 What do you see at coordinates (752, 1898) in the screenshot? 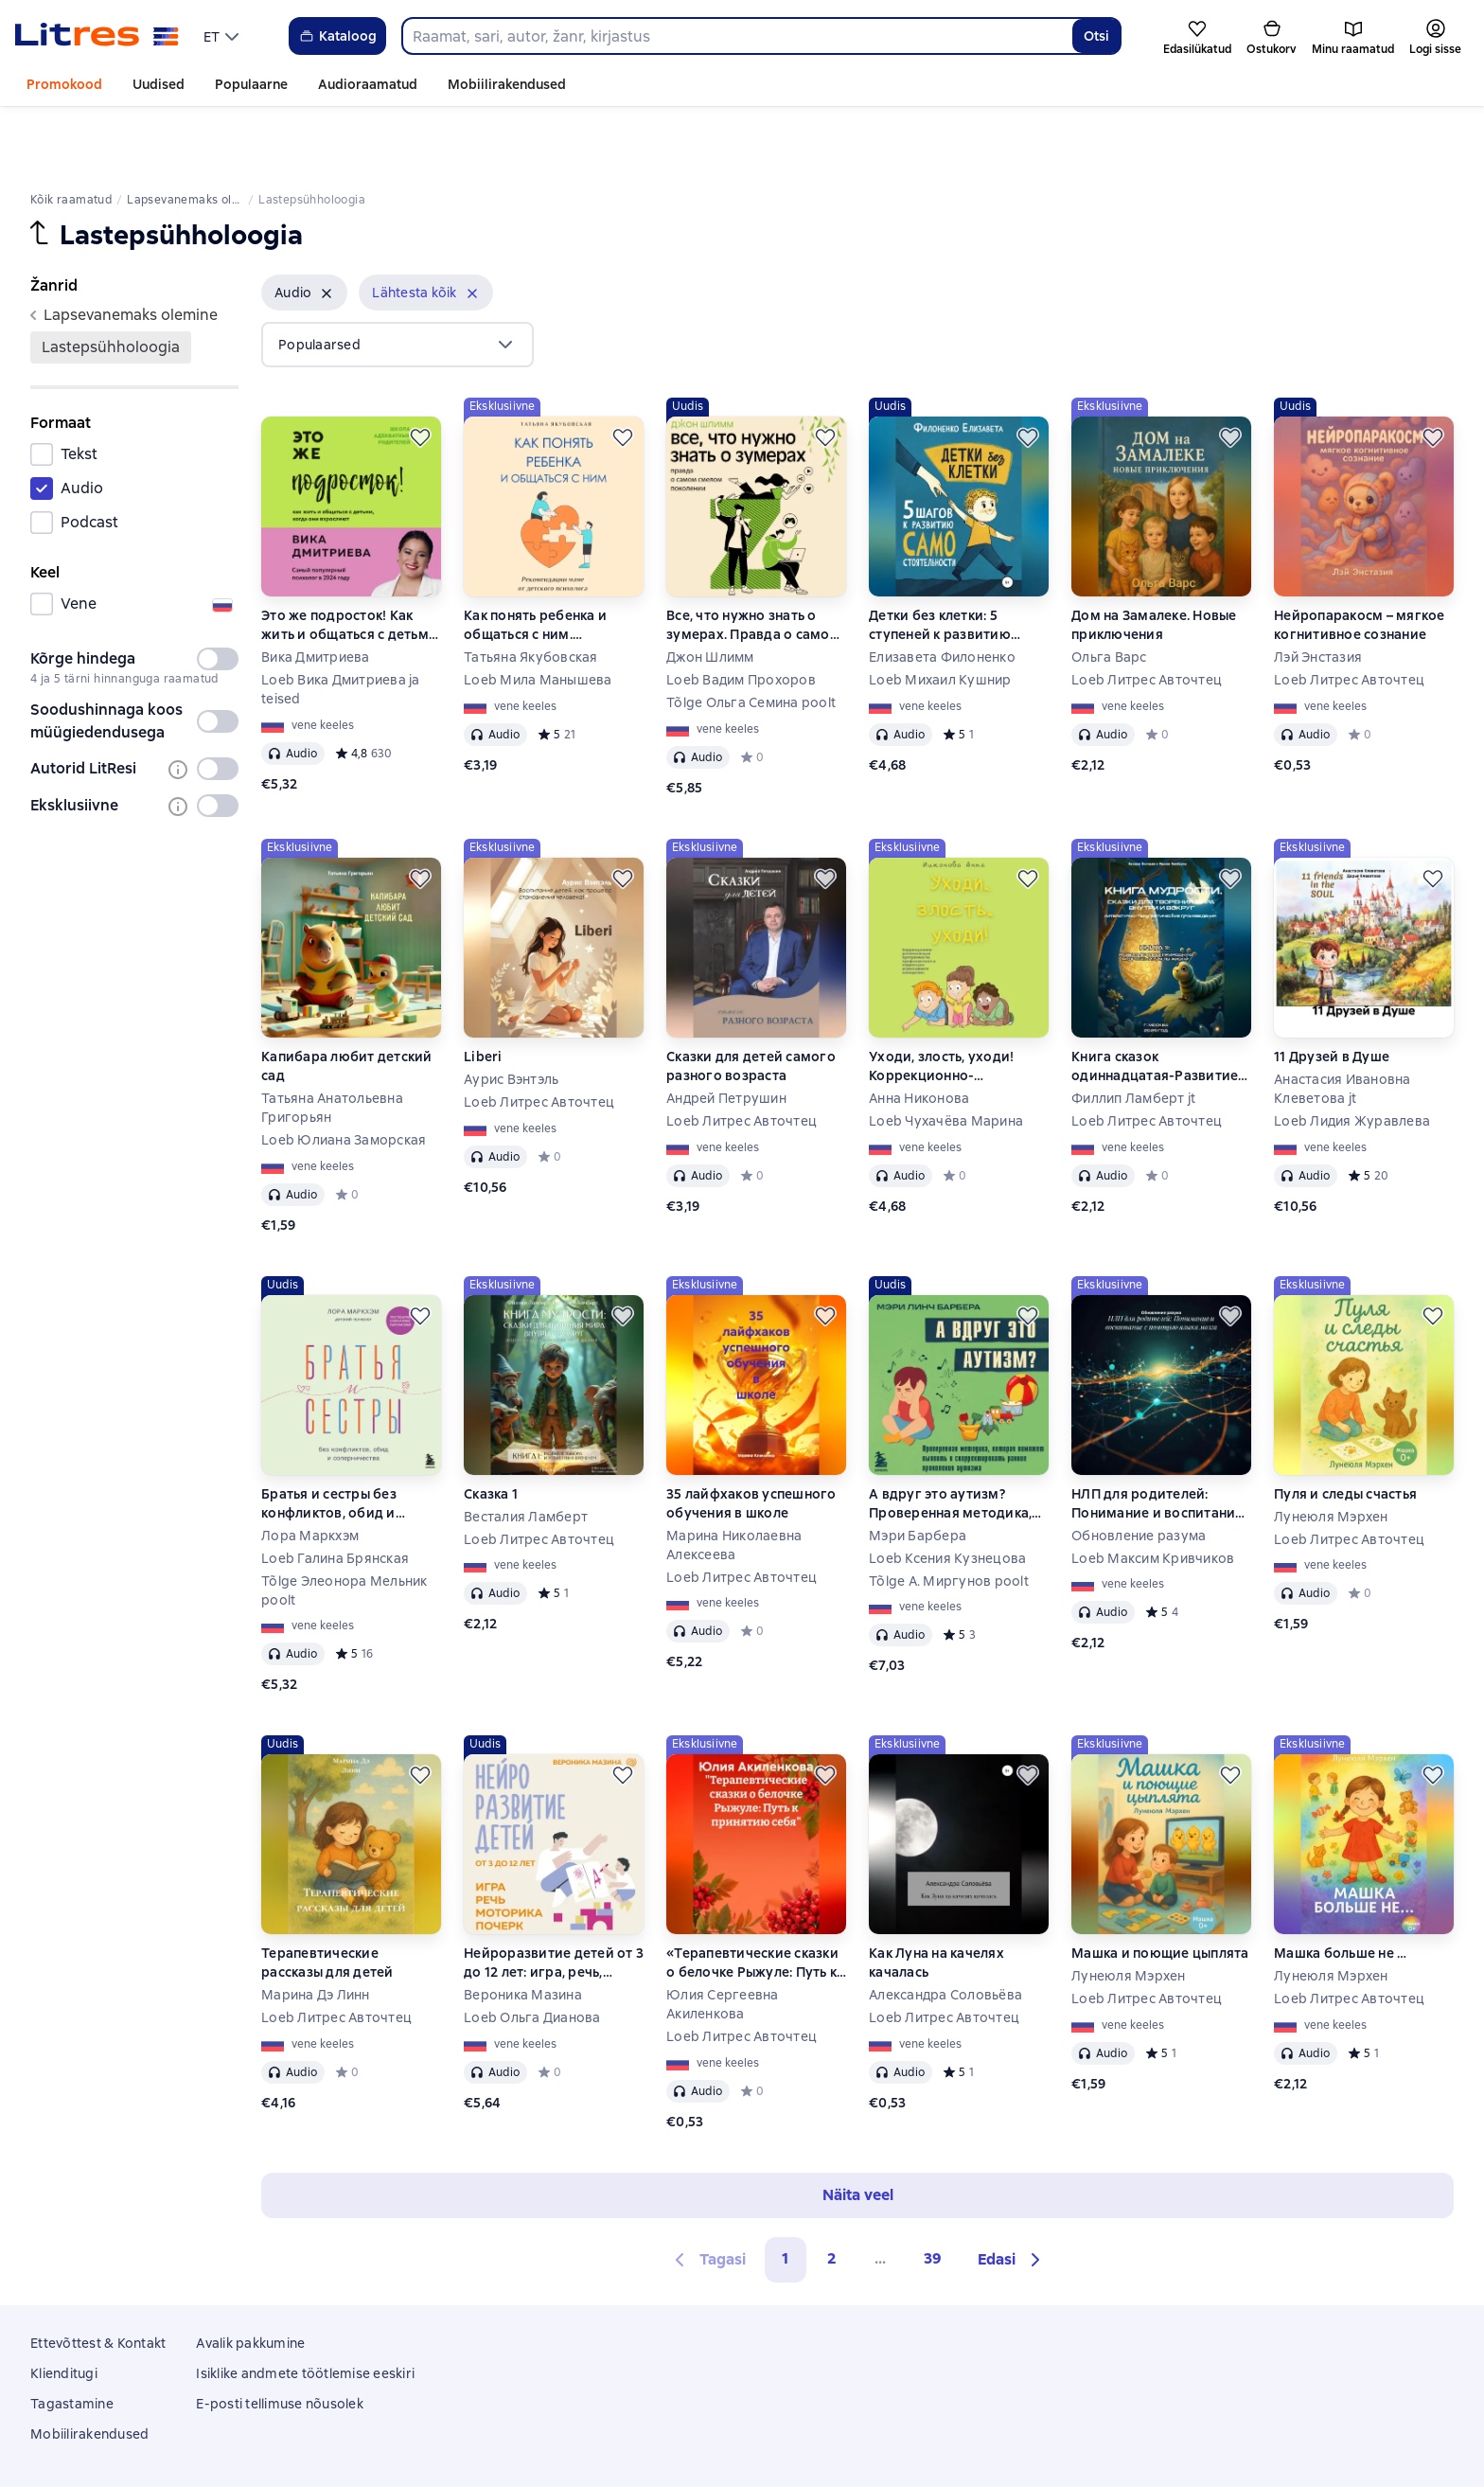
I see `«Терапевтические сказки о белочке Рыжуле: Путь к принятию себя»` at bounding box center [752, 1898].